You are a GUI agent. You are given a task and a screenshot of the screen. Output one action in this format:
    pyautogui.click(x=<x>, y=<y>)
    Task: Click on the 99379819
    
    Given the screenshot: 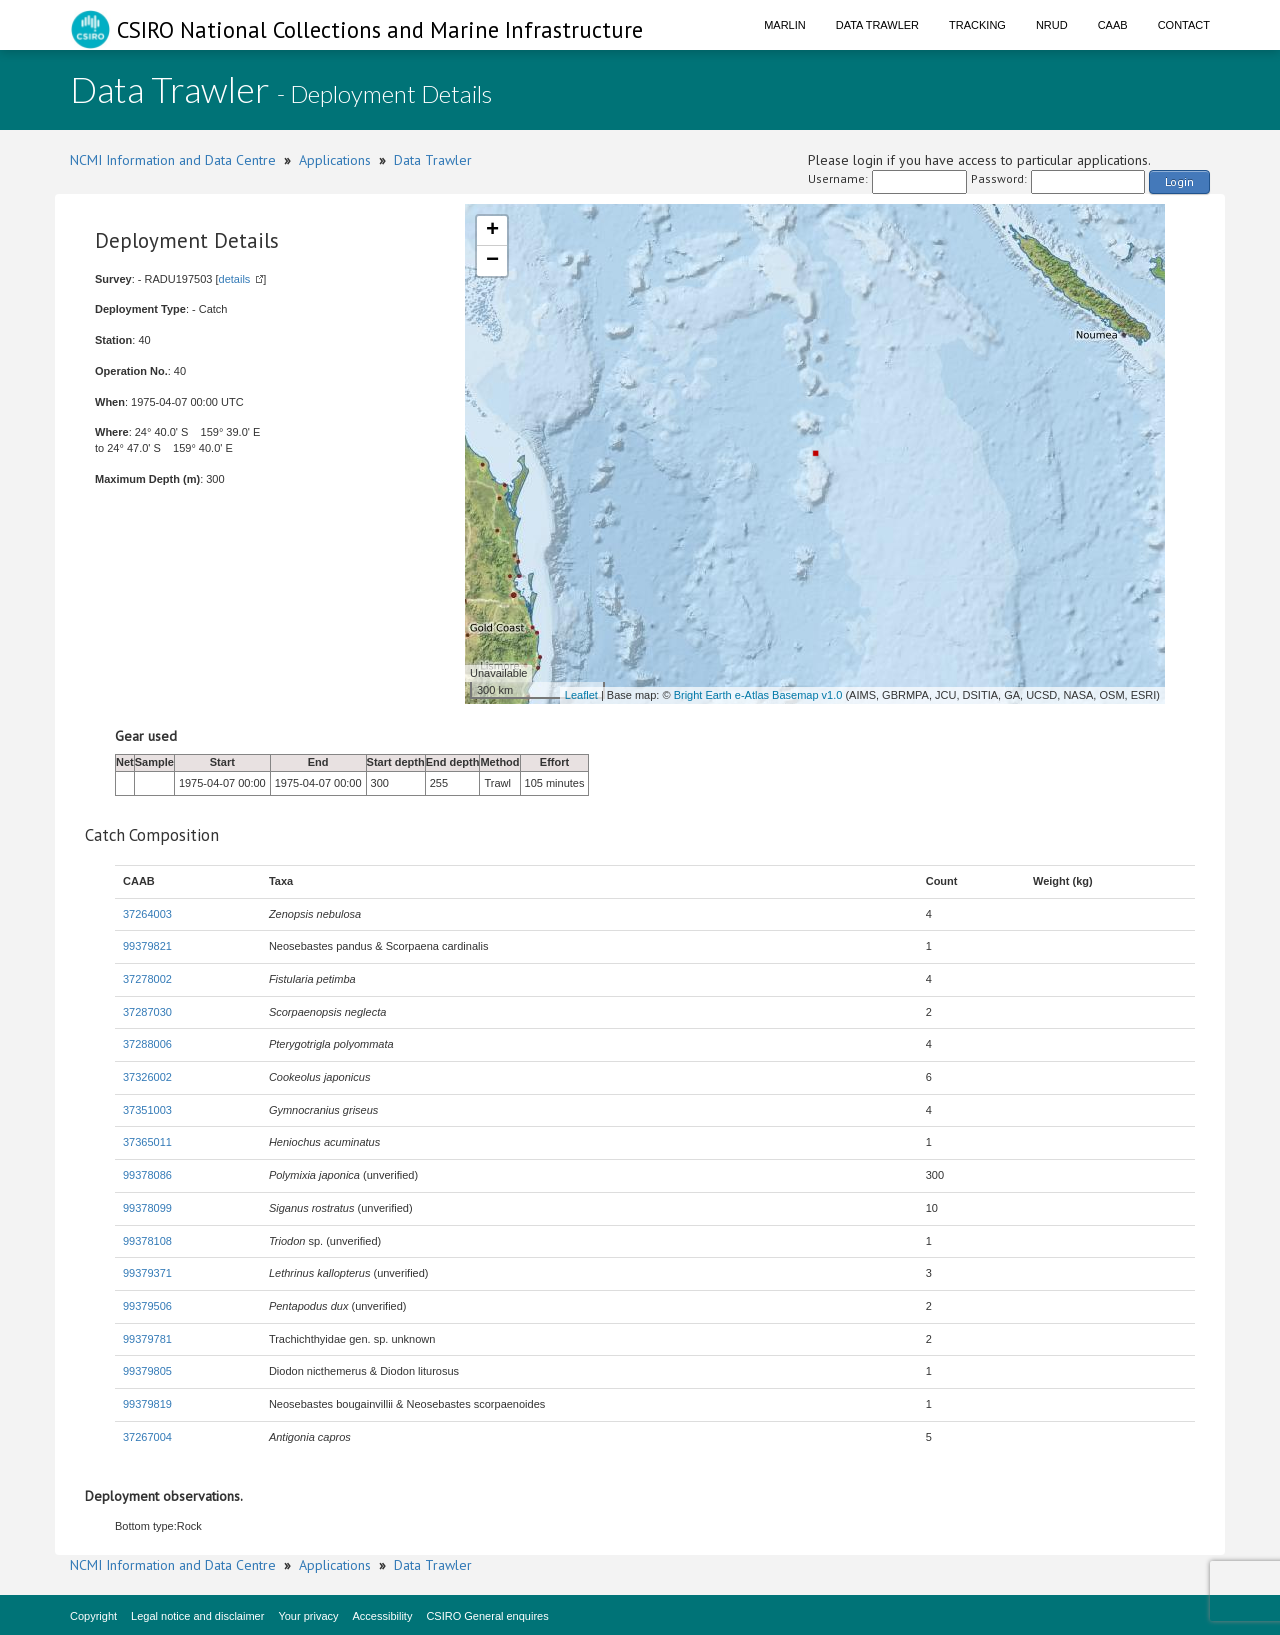 What is the action you would take?
    pyautogui.click(x=147, y=1404)
    